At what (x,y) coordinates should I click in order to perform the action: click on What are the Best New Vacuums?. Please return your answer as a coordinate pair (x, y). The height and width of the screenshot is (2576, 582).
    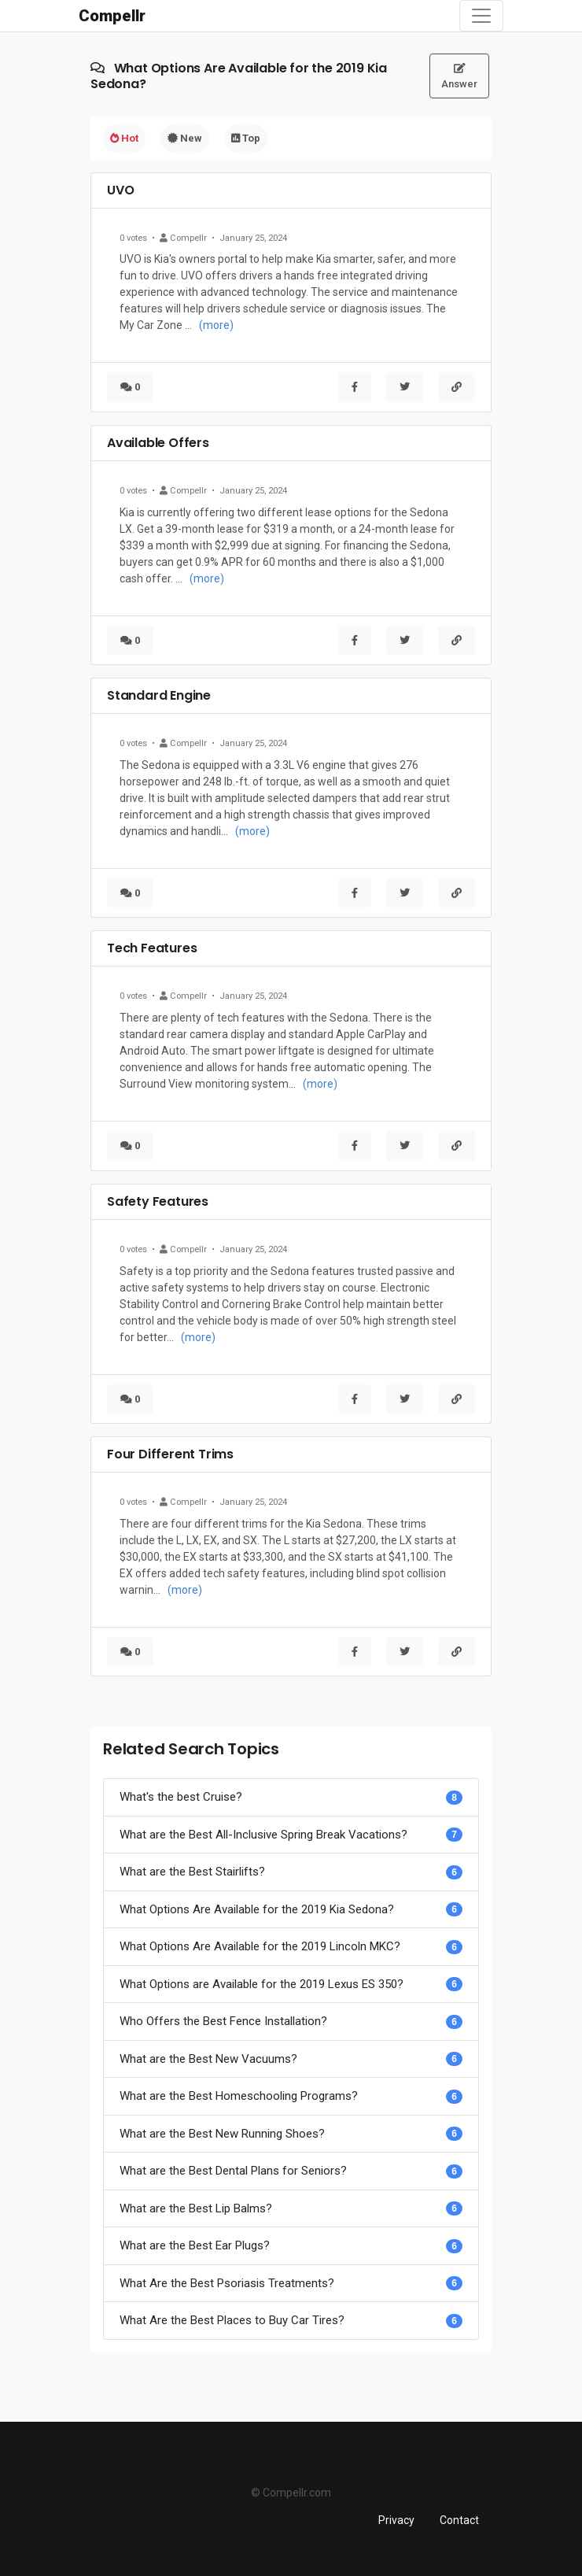
    Looking at the image, I should click on (208, 2059).